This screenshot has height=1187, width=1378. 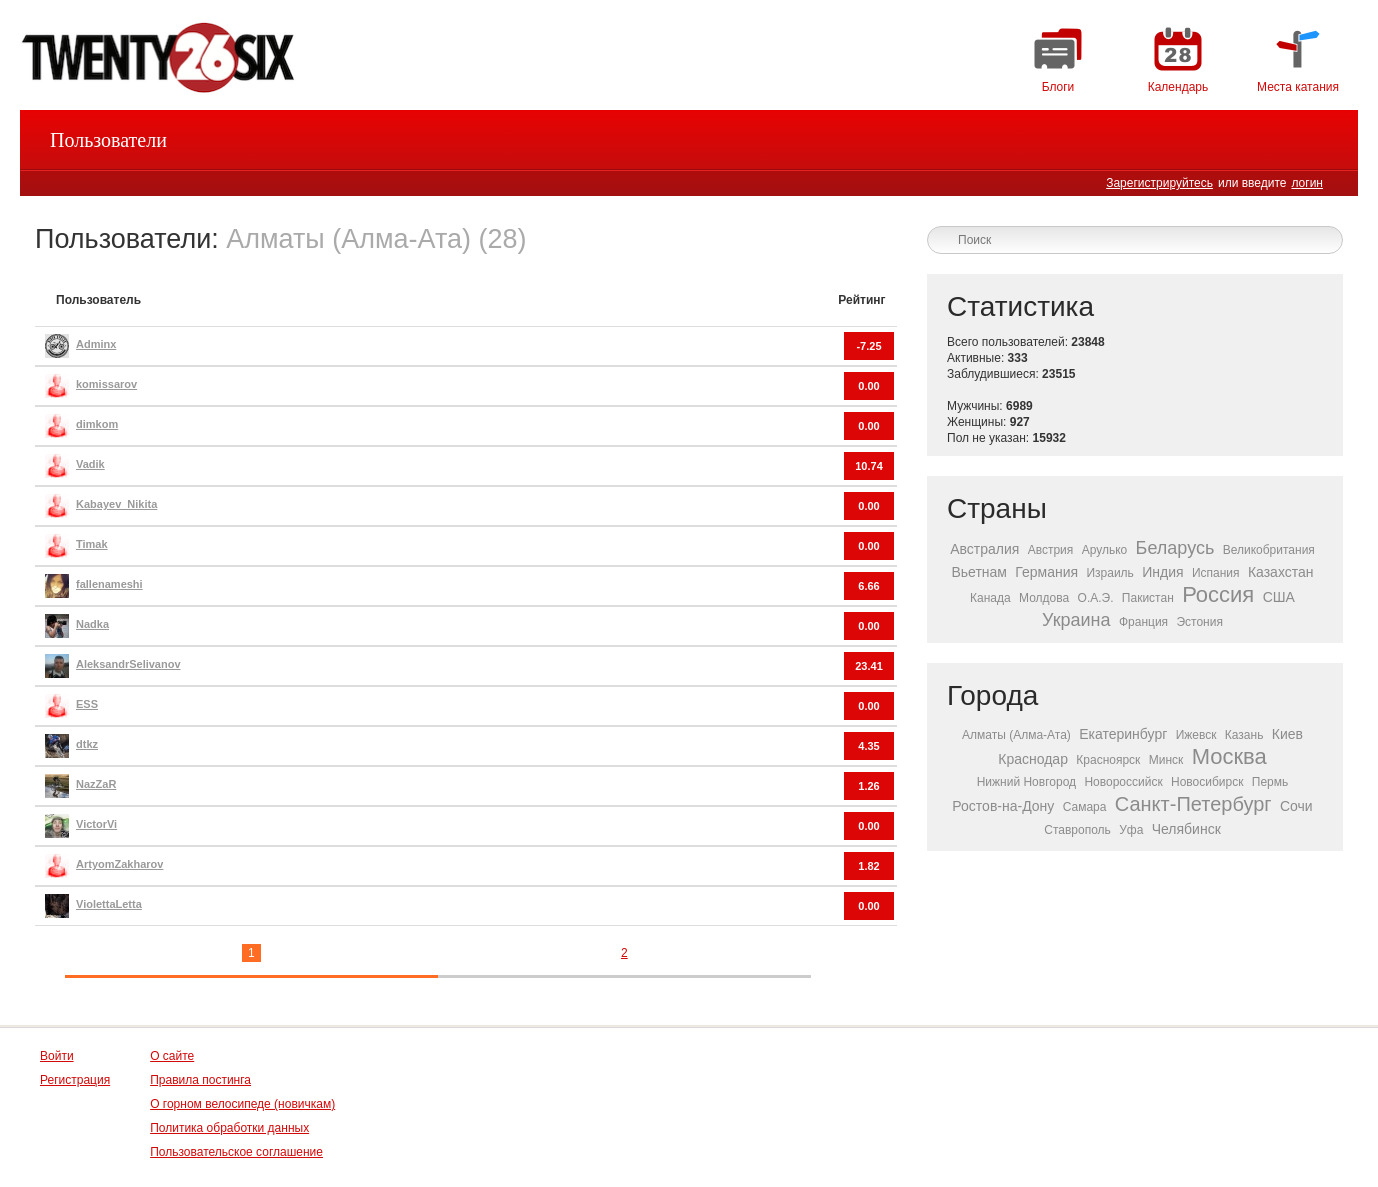 What do you see at coordinates (1307, 183) in the screenshot?
I see `логин` at bounding box center [1307, 183].